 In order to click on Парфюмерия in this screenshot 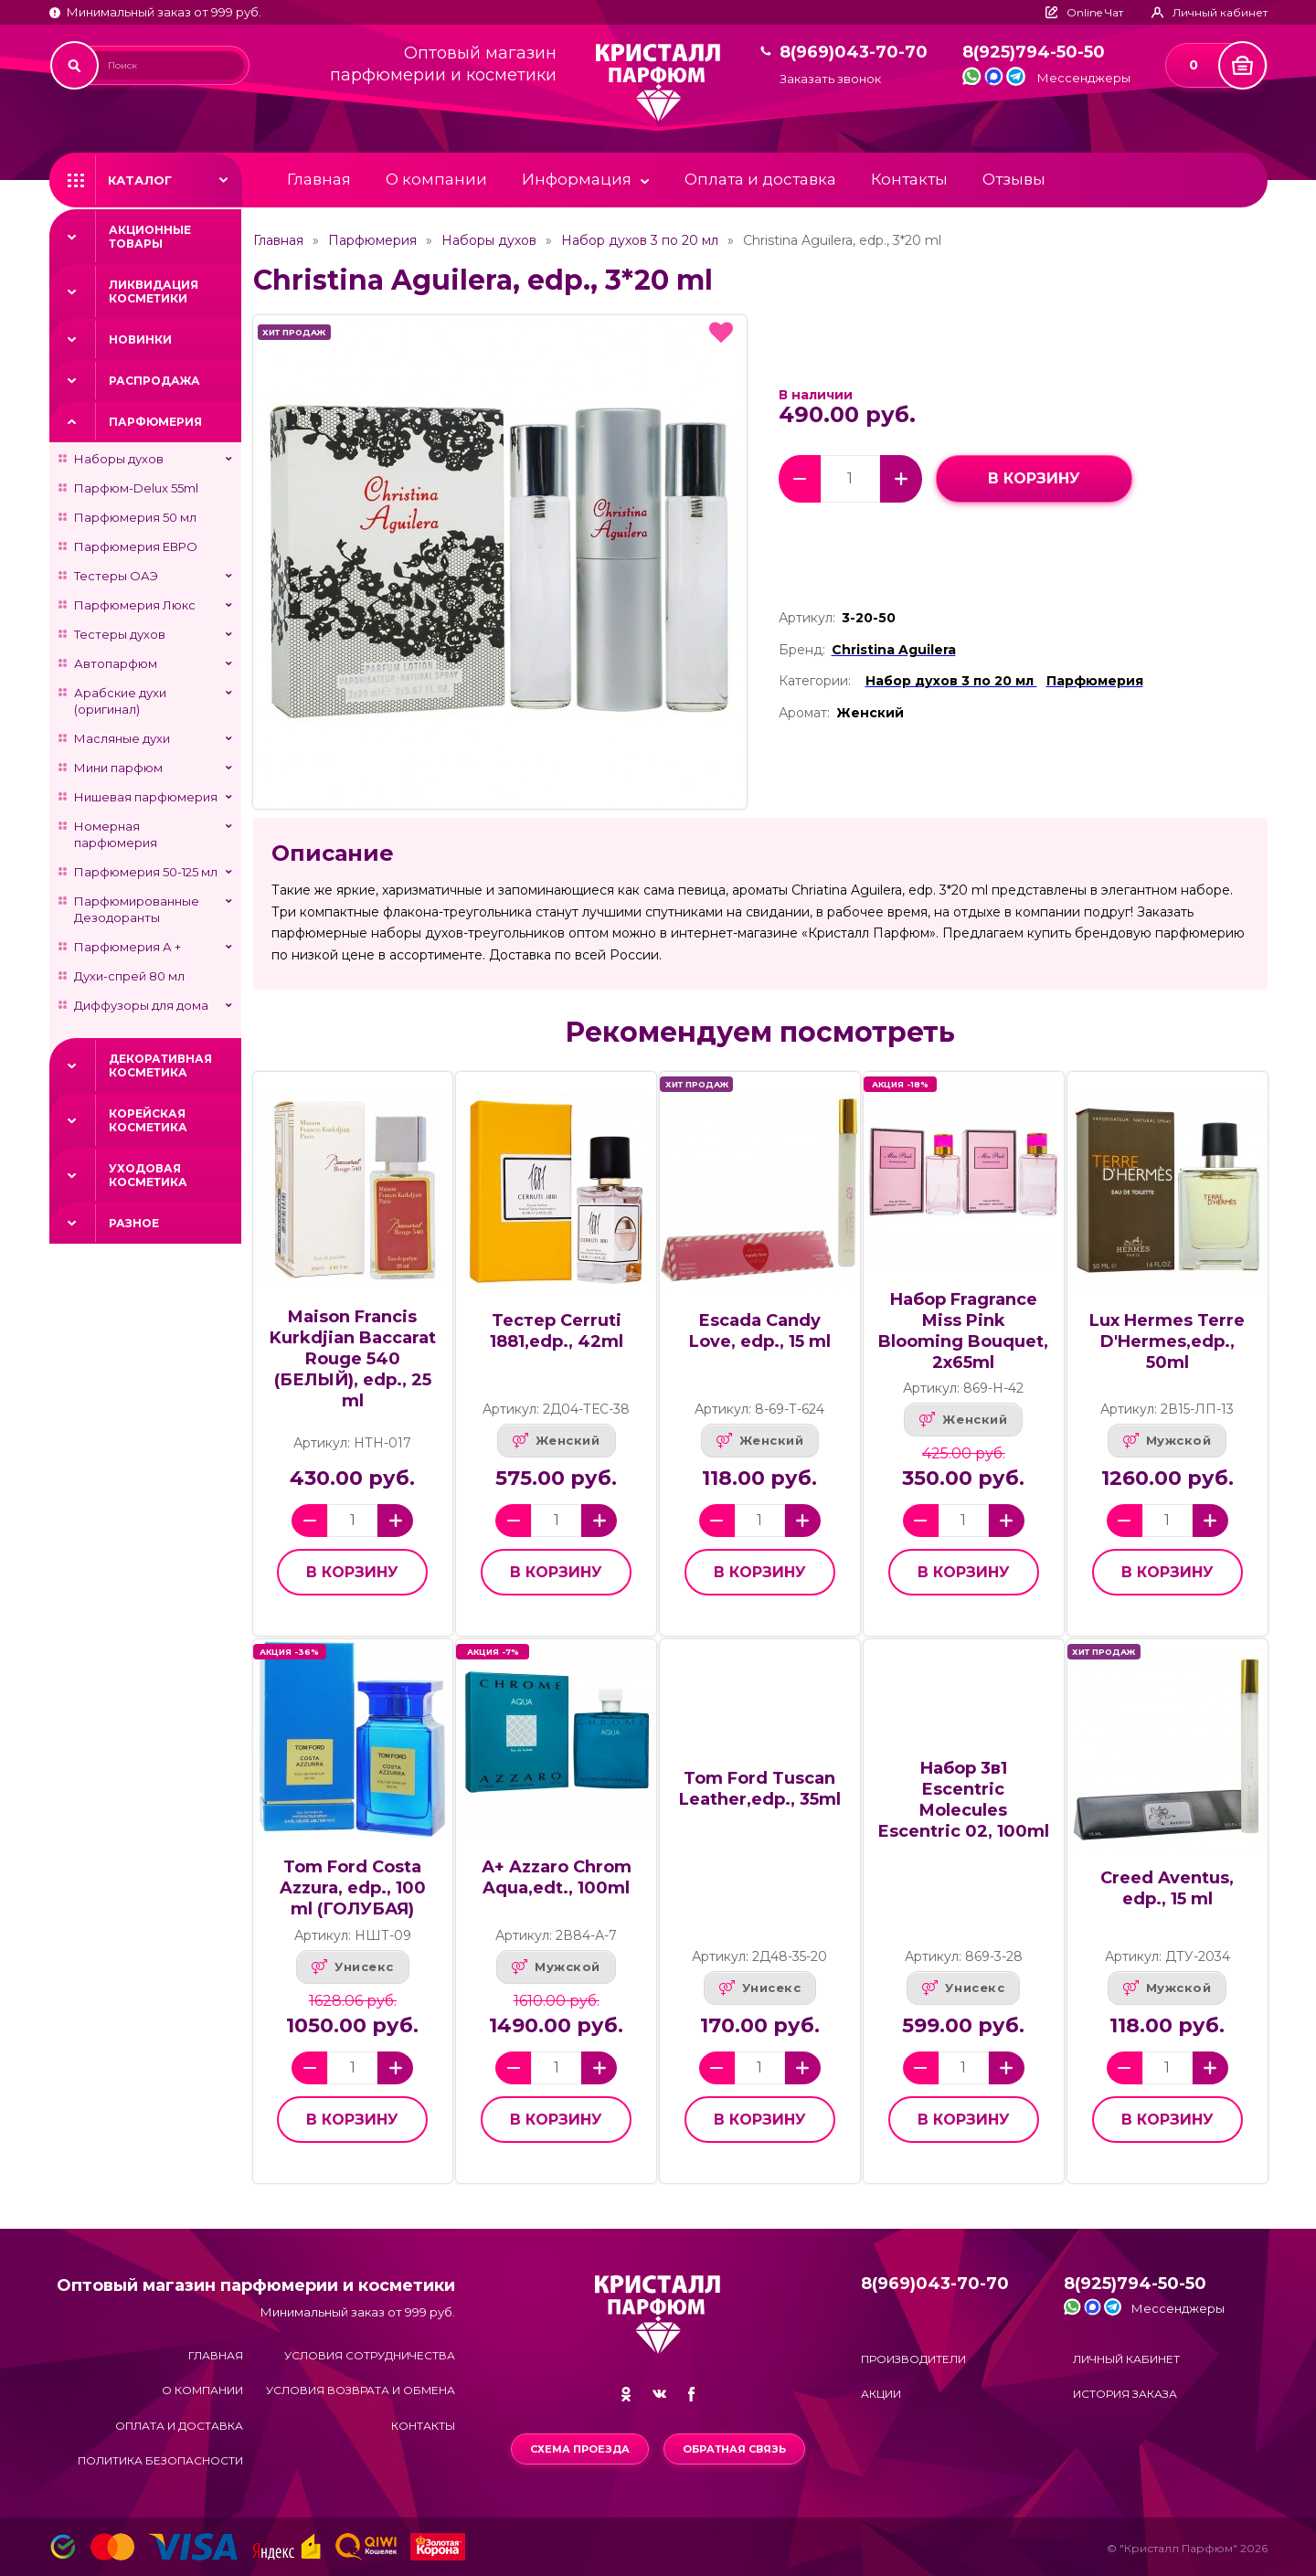, I will do `click(155, 422)`.